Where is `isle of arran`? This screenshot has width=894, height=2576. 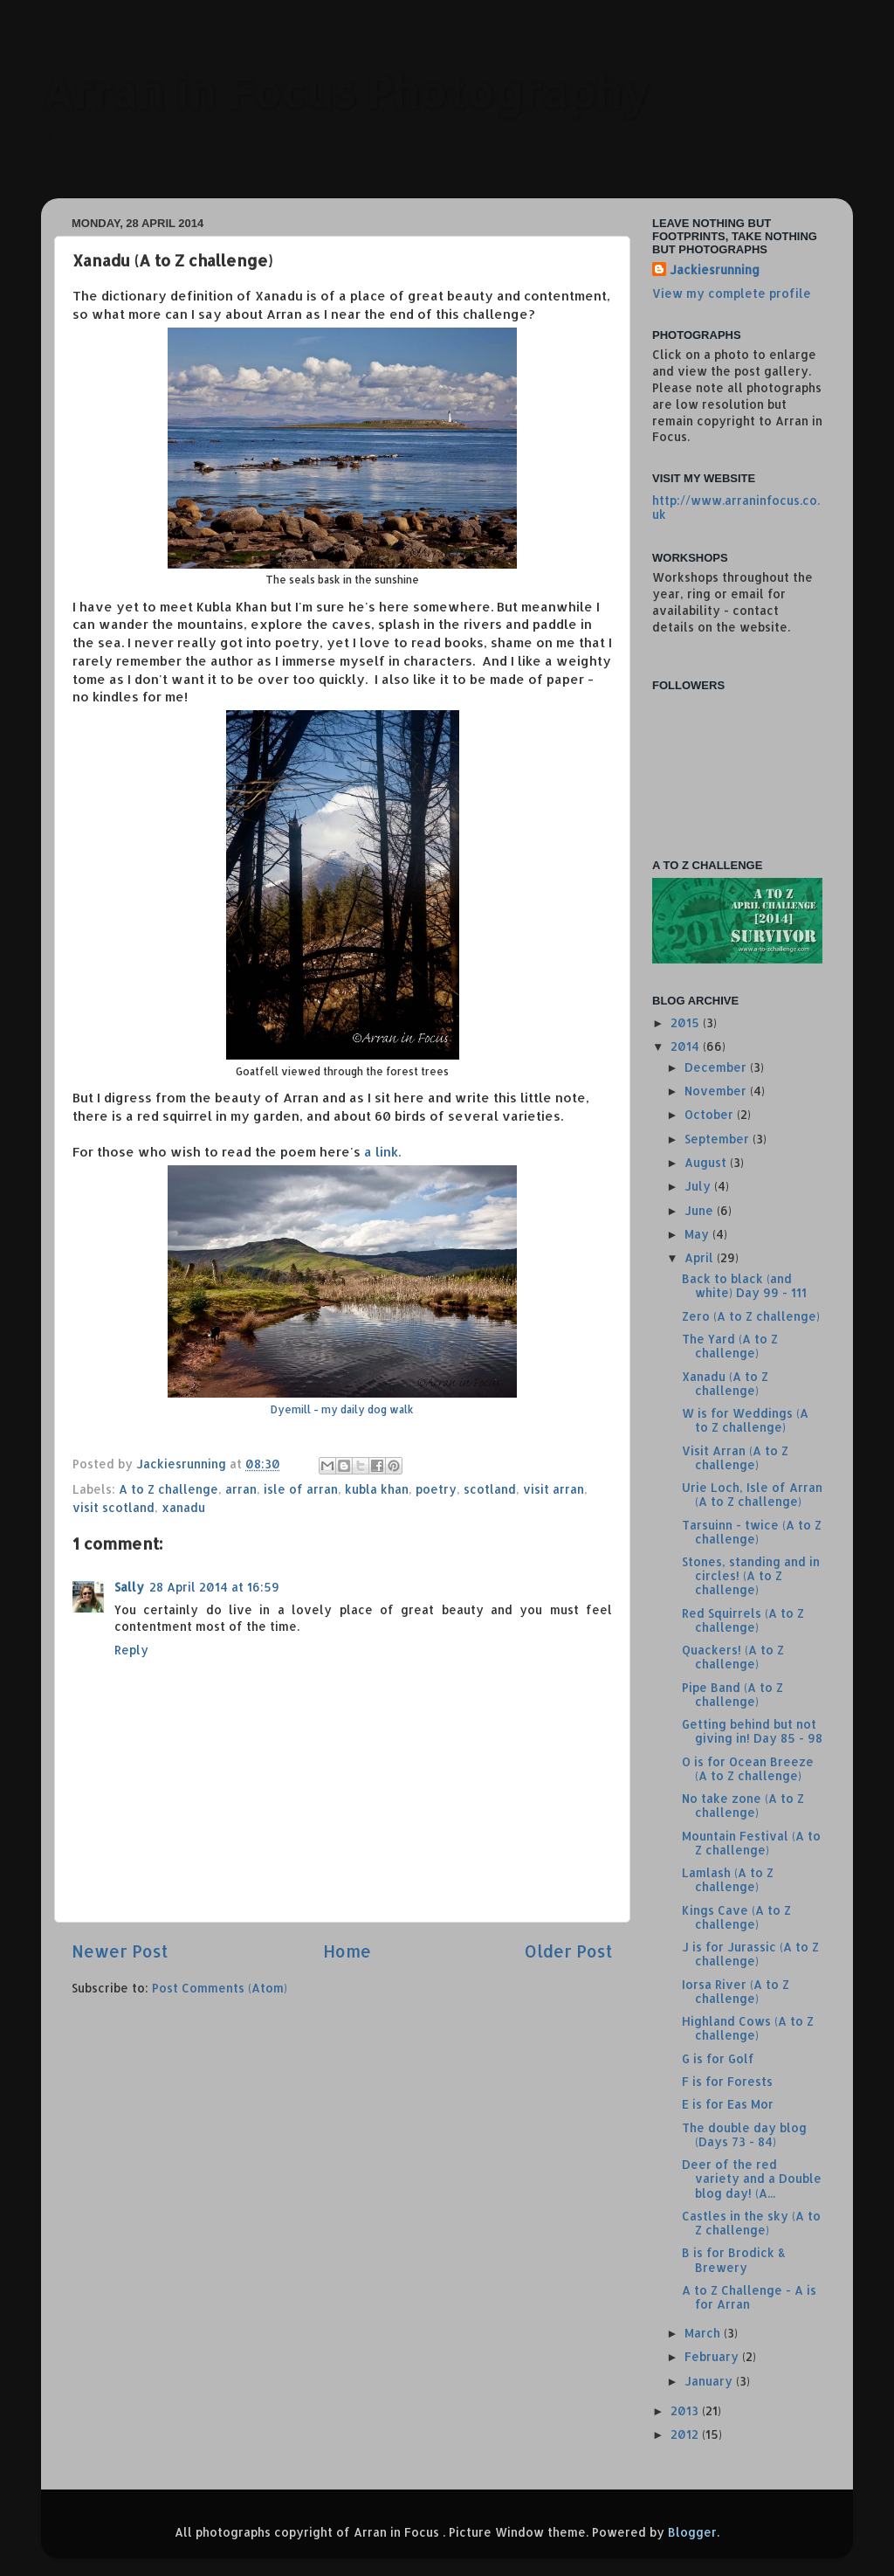 isle of arran is located at coordinates (301, 1488).